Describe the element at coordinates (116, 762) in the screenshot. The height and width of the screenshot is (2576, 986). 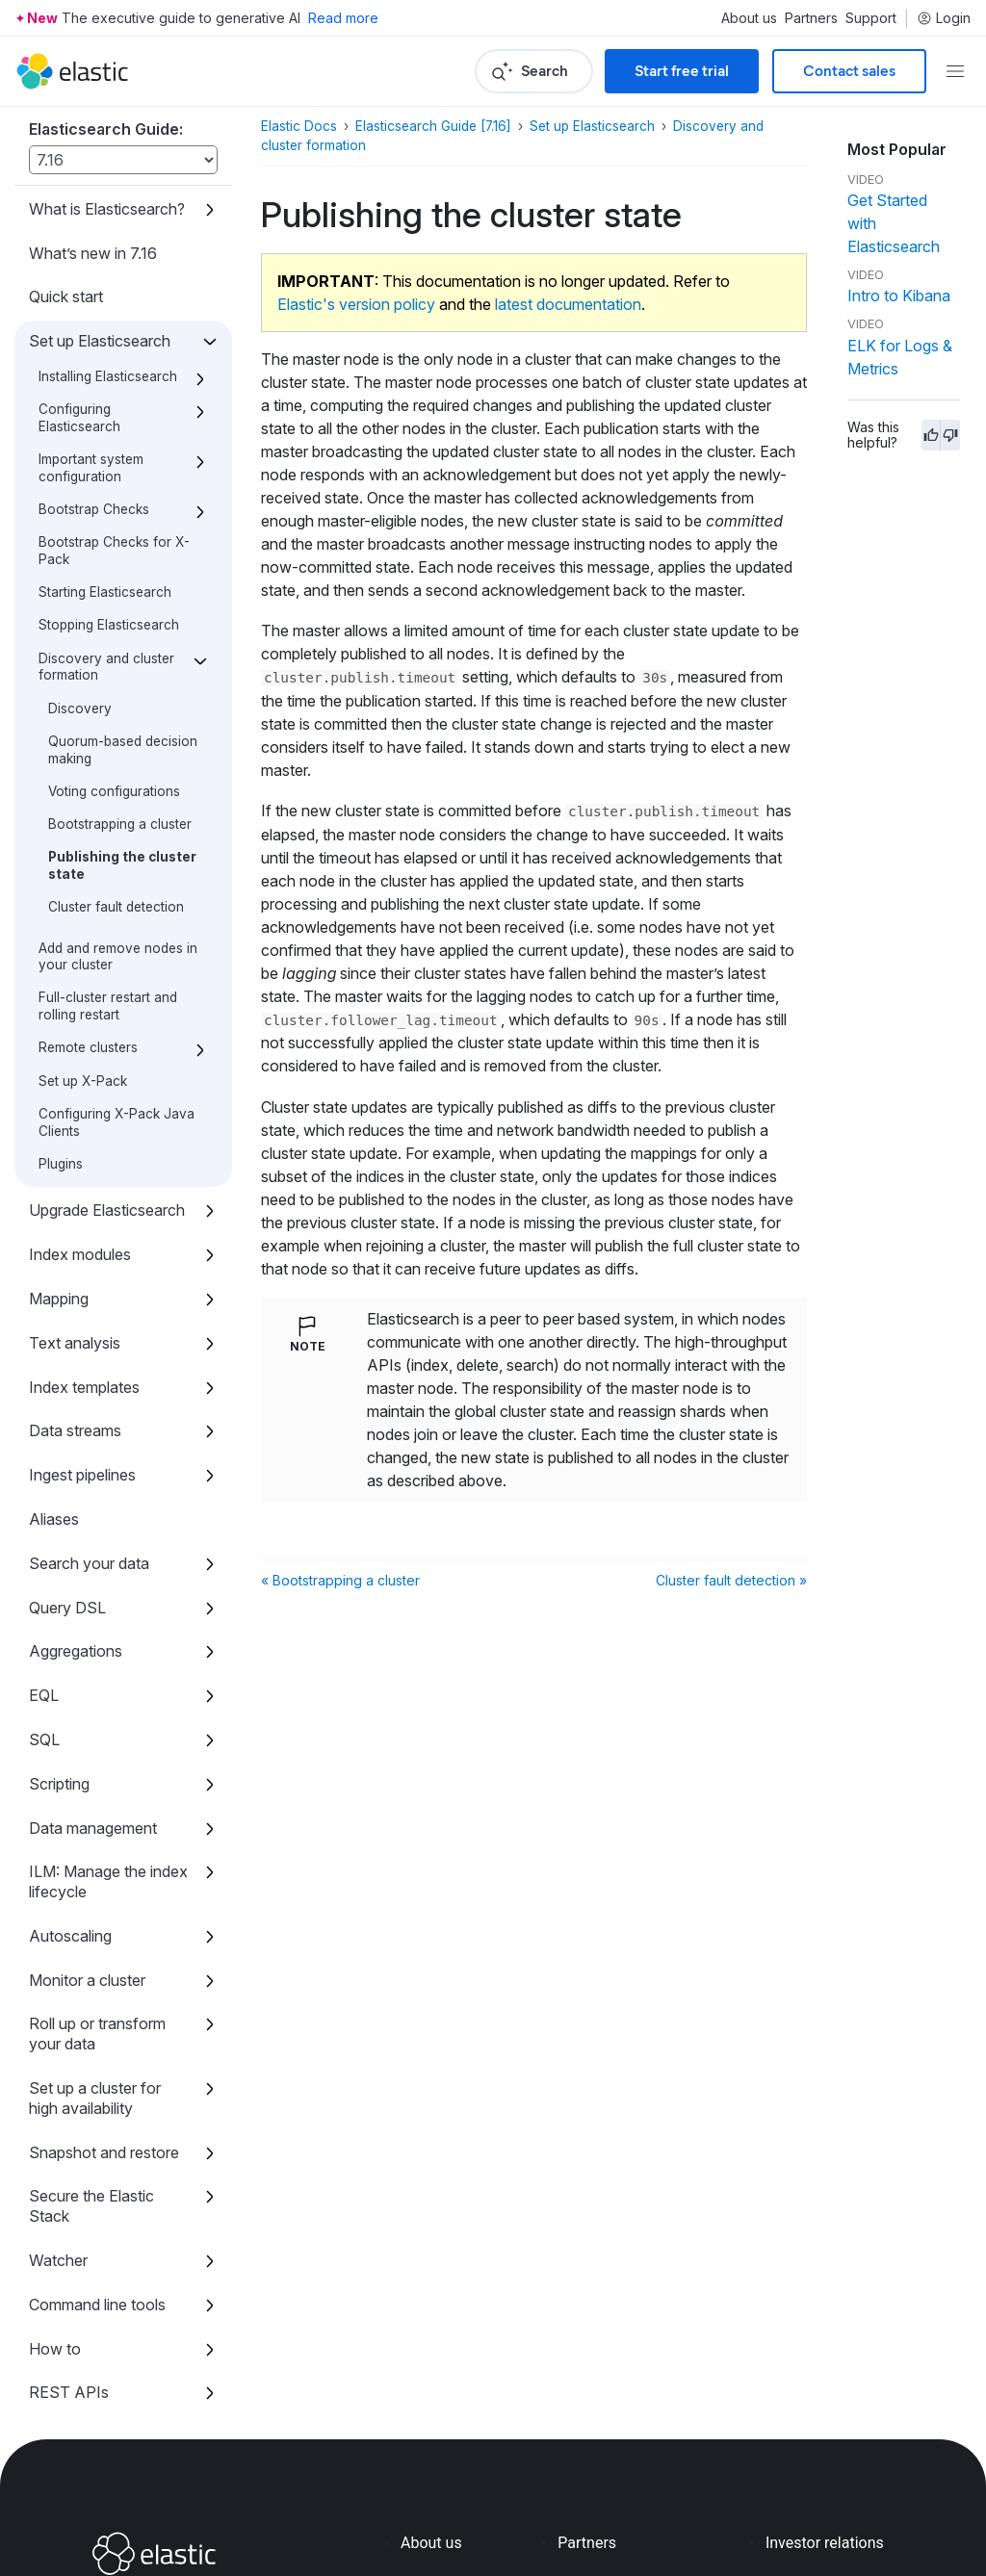
I see `Cluster fault detection` at that location.